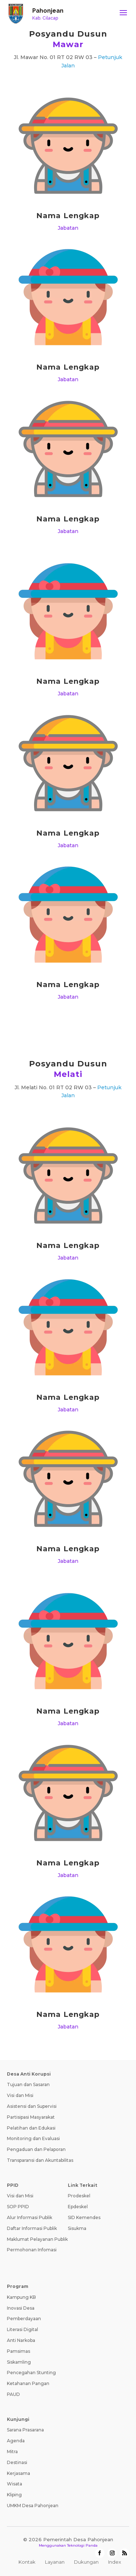 This screenshot has height=2576, width=136. What do you see at coordinates (78, 2206) in the screenshot?
I see `Epdeskel` at bounding box center [78, 2206].